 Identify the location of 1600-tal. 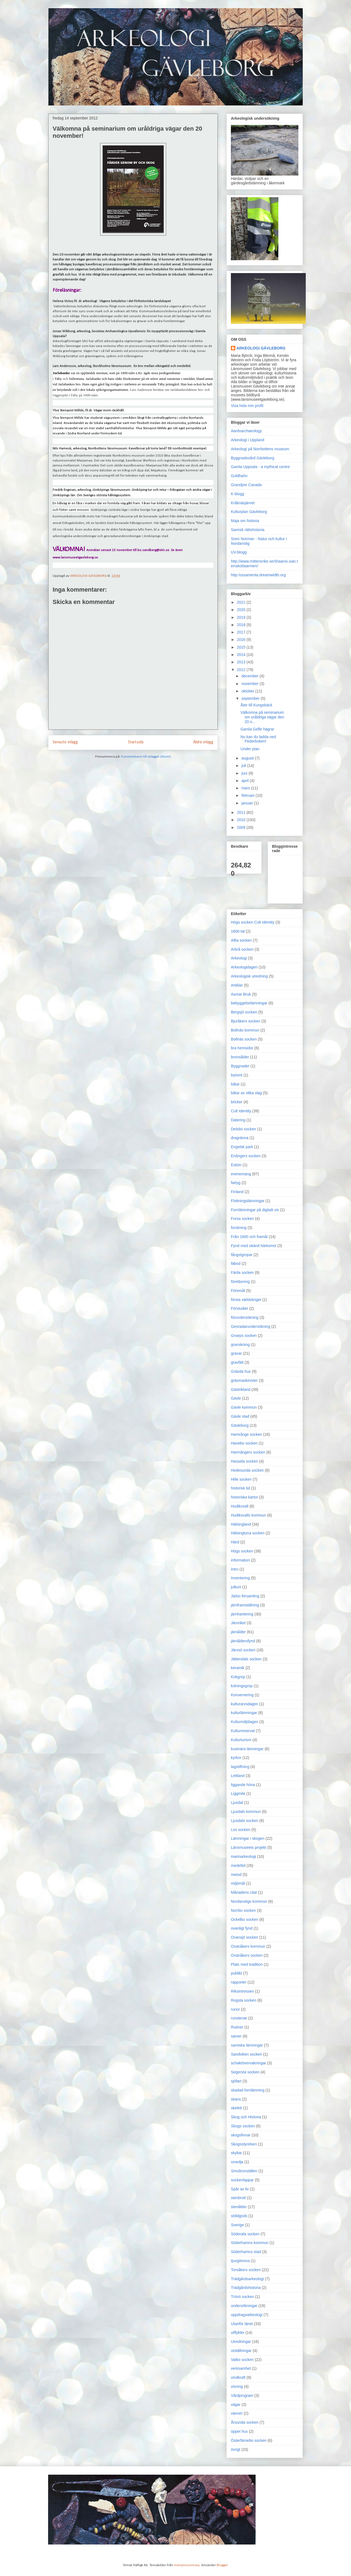
(238, 931).